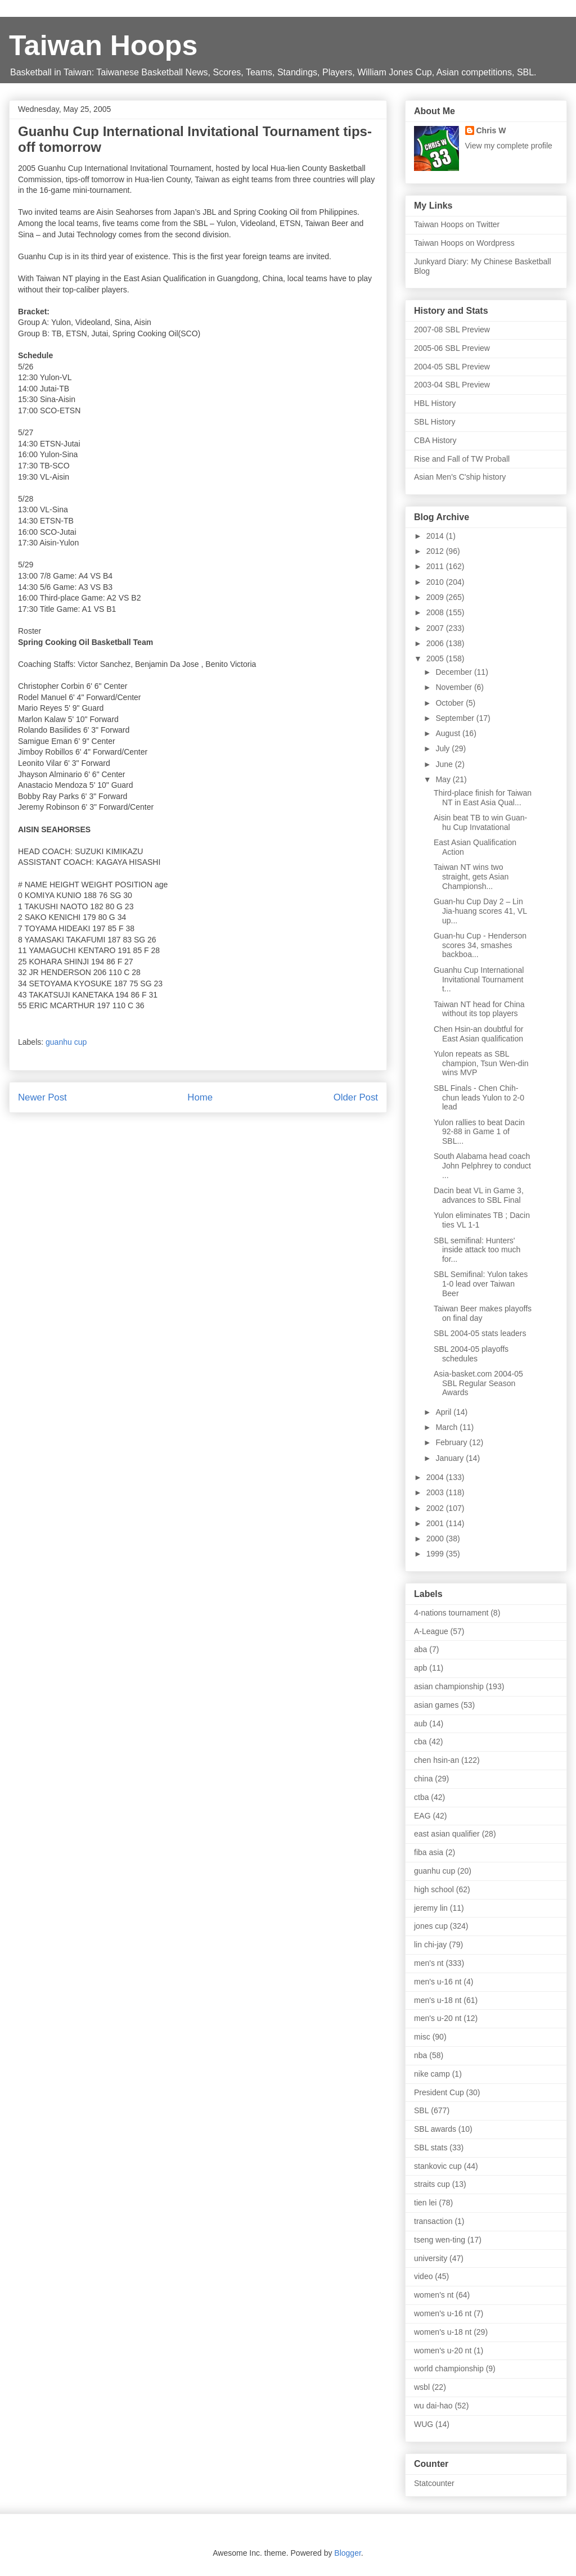 The image size is (576, 2576). Describe the element at coordinates (449, 2368) in the screenshot. I see `world championship` at that location.